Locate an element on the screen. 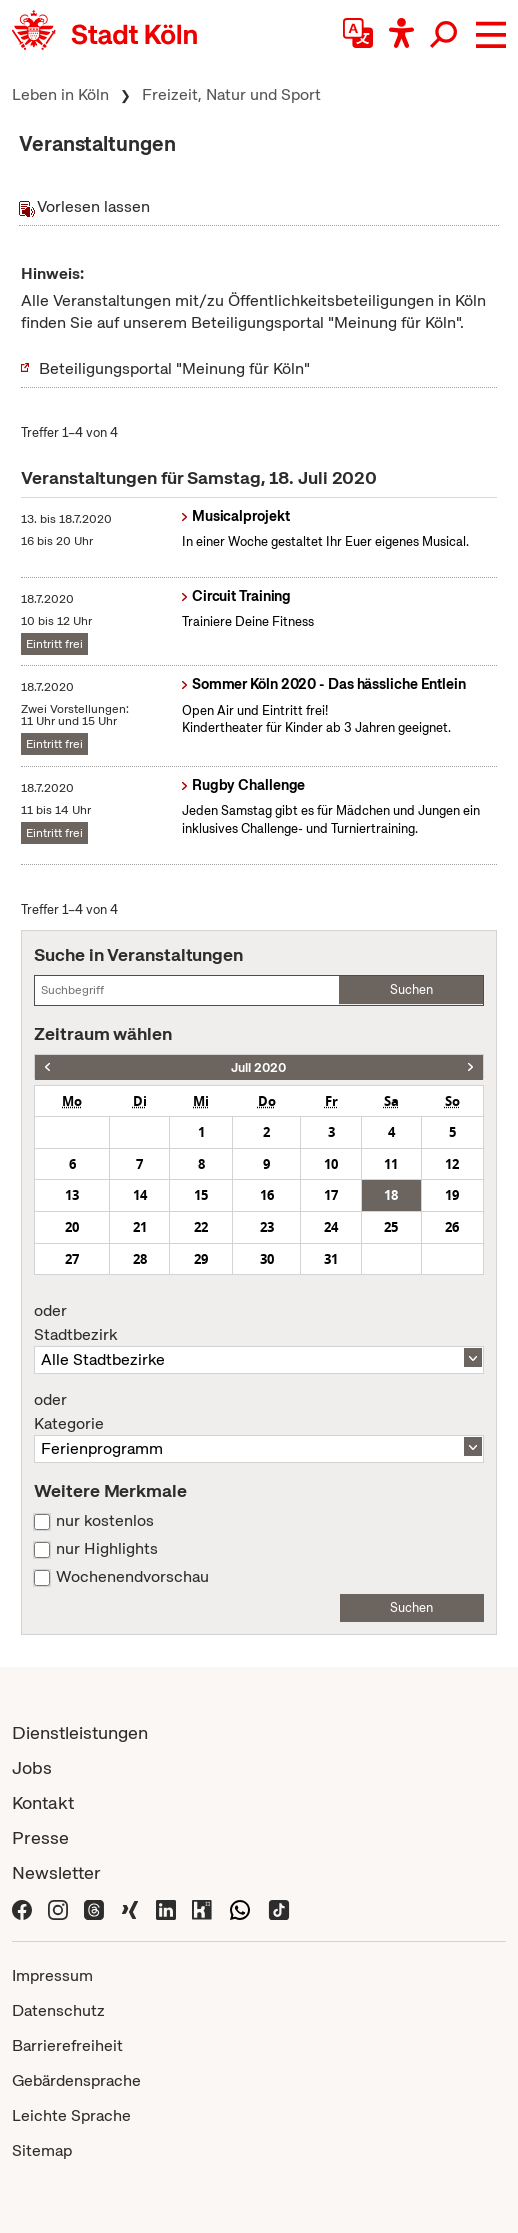 The width and height of the screenshot is (518, 2233). 18 is located at coordinates (391, 1195).